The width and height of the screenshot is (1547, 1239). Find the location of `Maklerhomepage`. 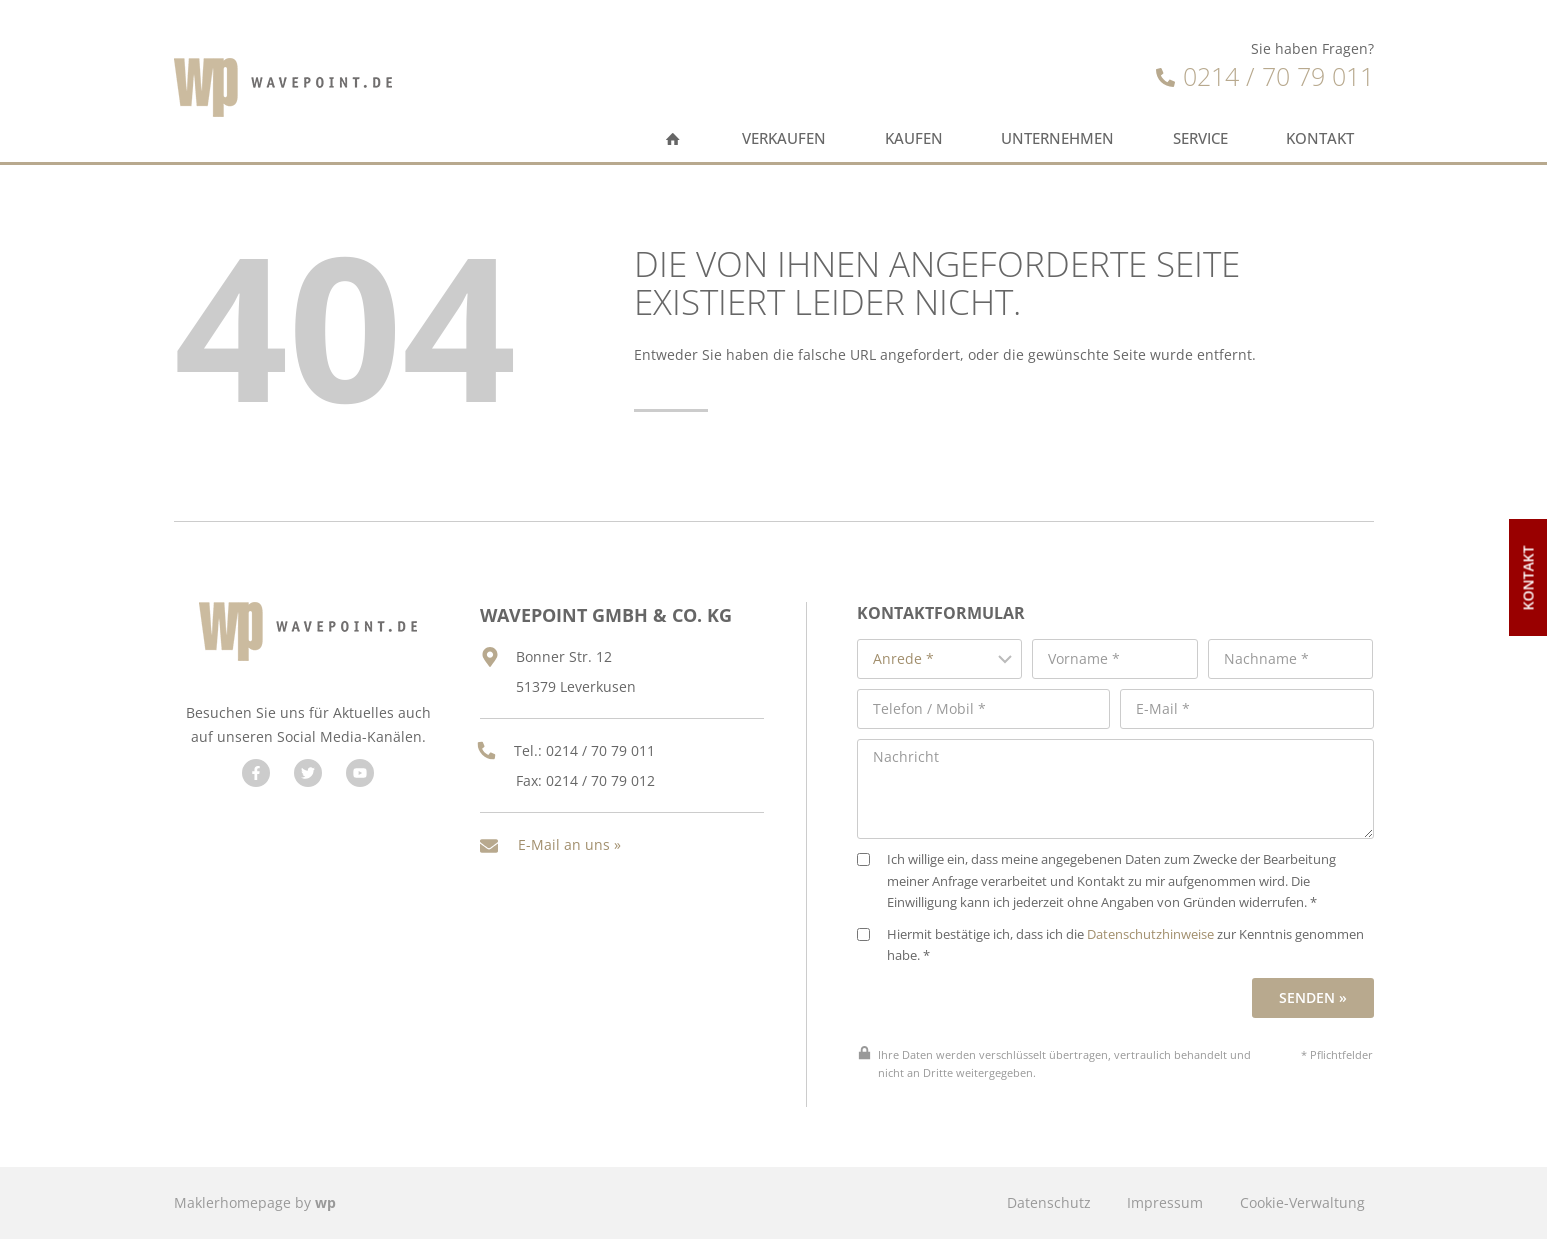

Maklerhomepage is located at coordinates (232, 1202).